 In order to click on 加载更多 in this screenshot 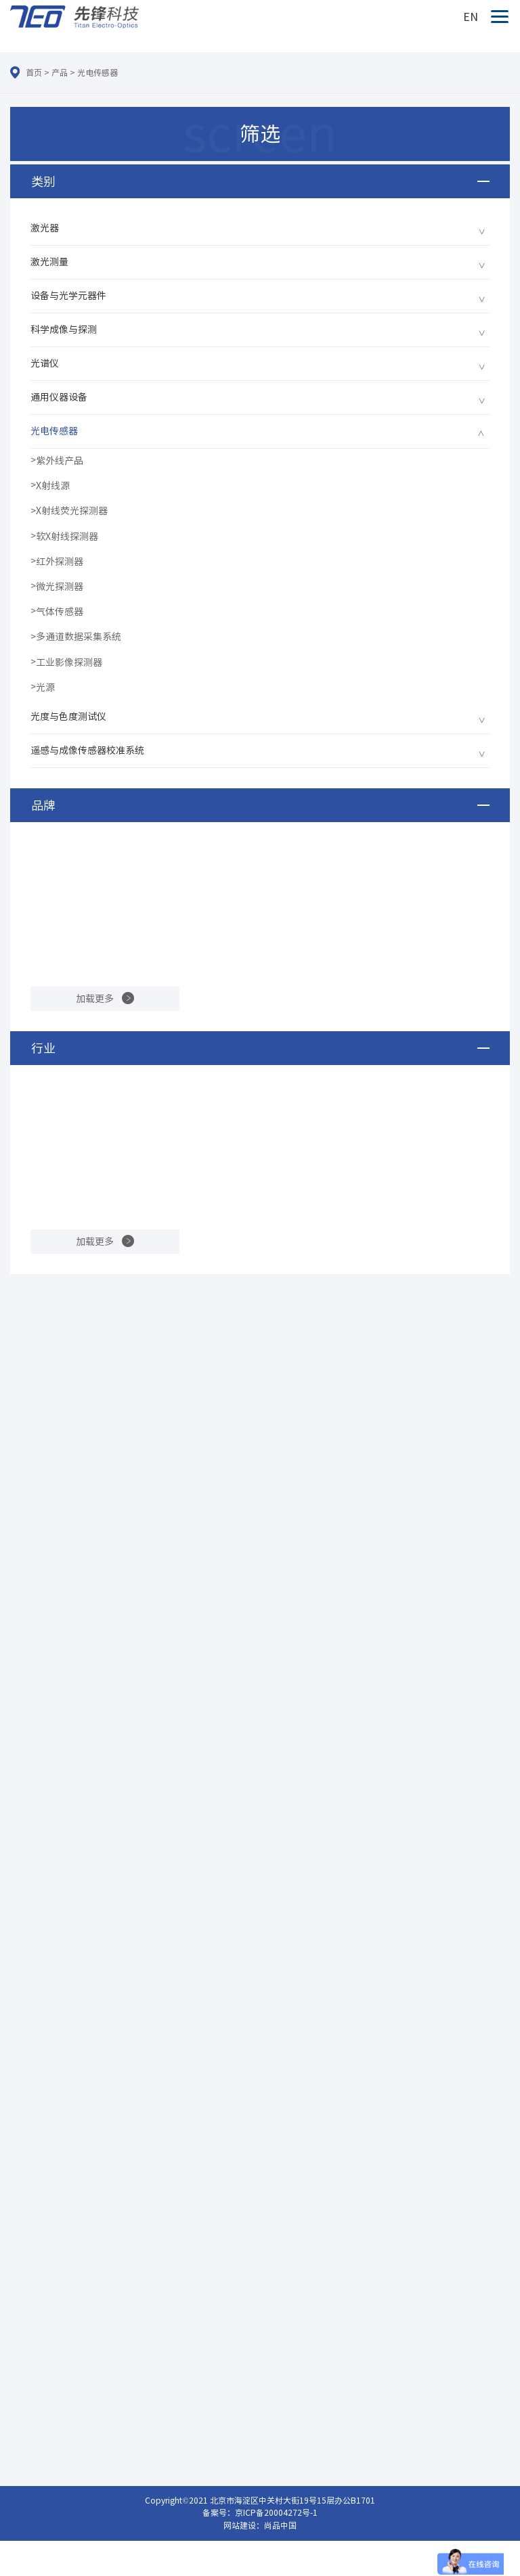, I will do `click(95, 998)`.